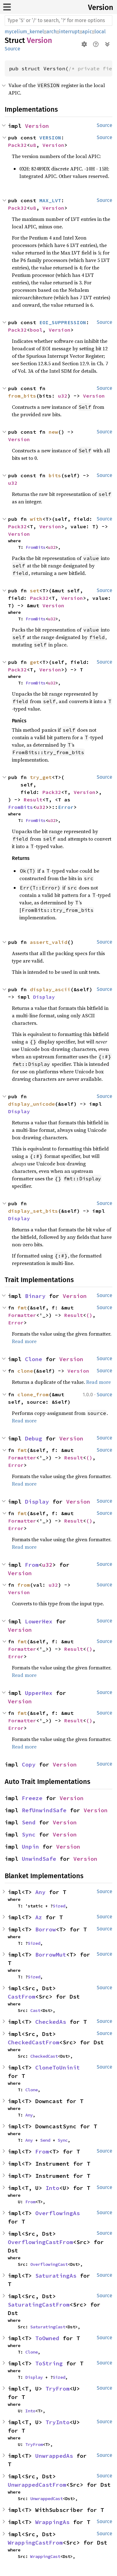 The width and height of the screenshot is (117, 2576). Describe the element at coordinates (54, 2455) in the screenshot. I see `UnwrappedAs` at that location.